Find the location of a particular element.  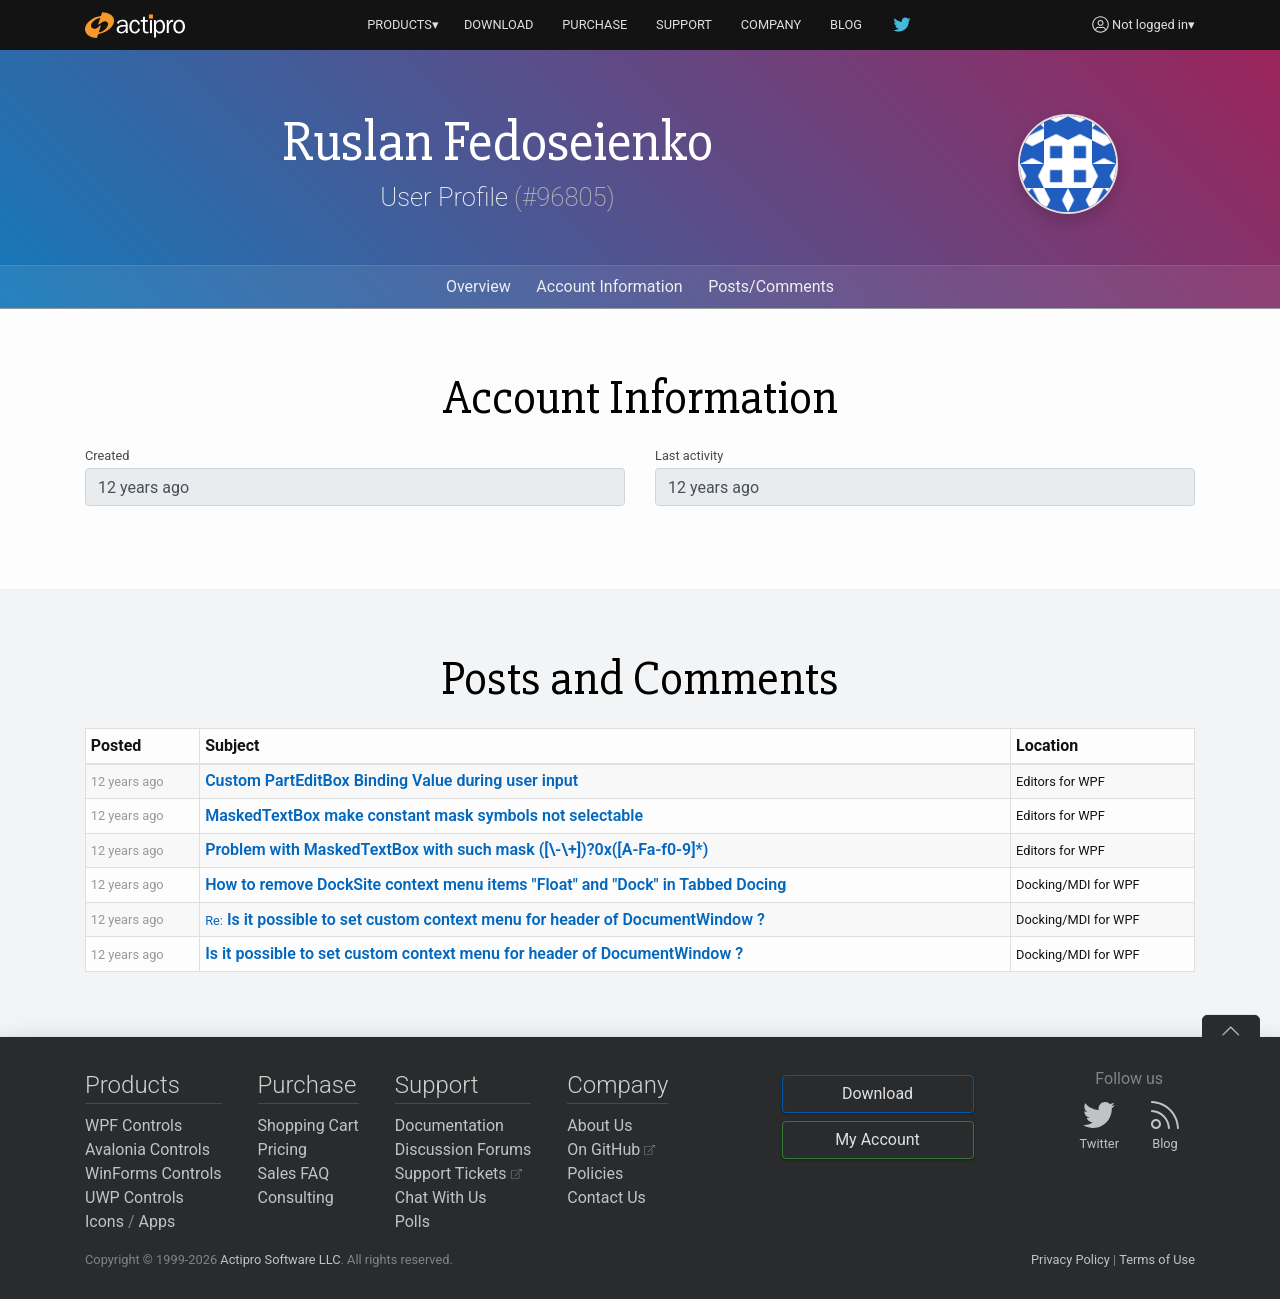

Sales FAQ is located at coordinates (294, 1173).